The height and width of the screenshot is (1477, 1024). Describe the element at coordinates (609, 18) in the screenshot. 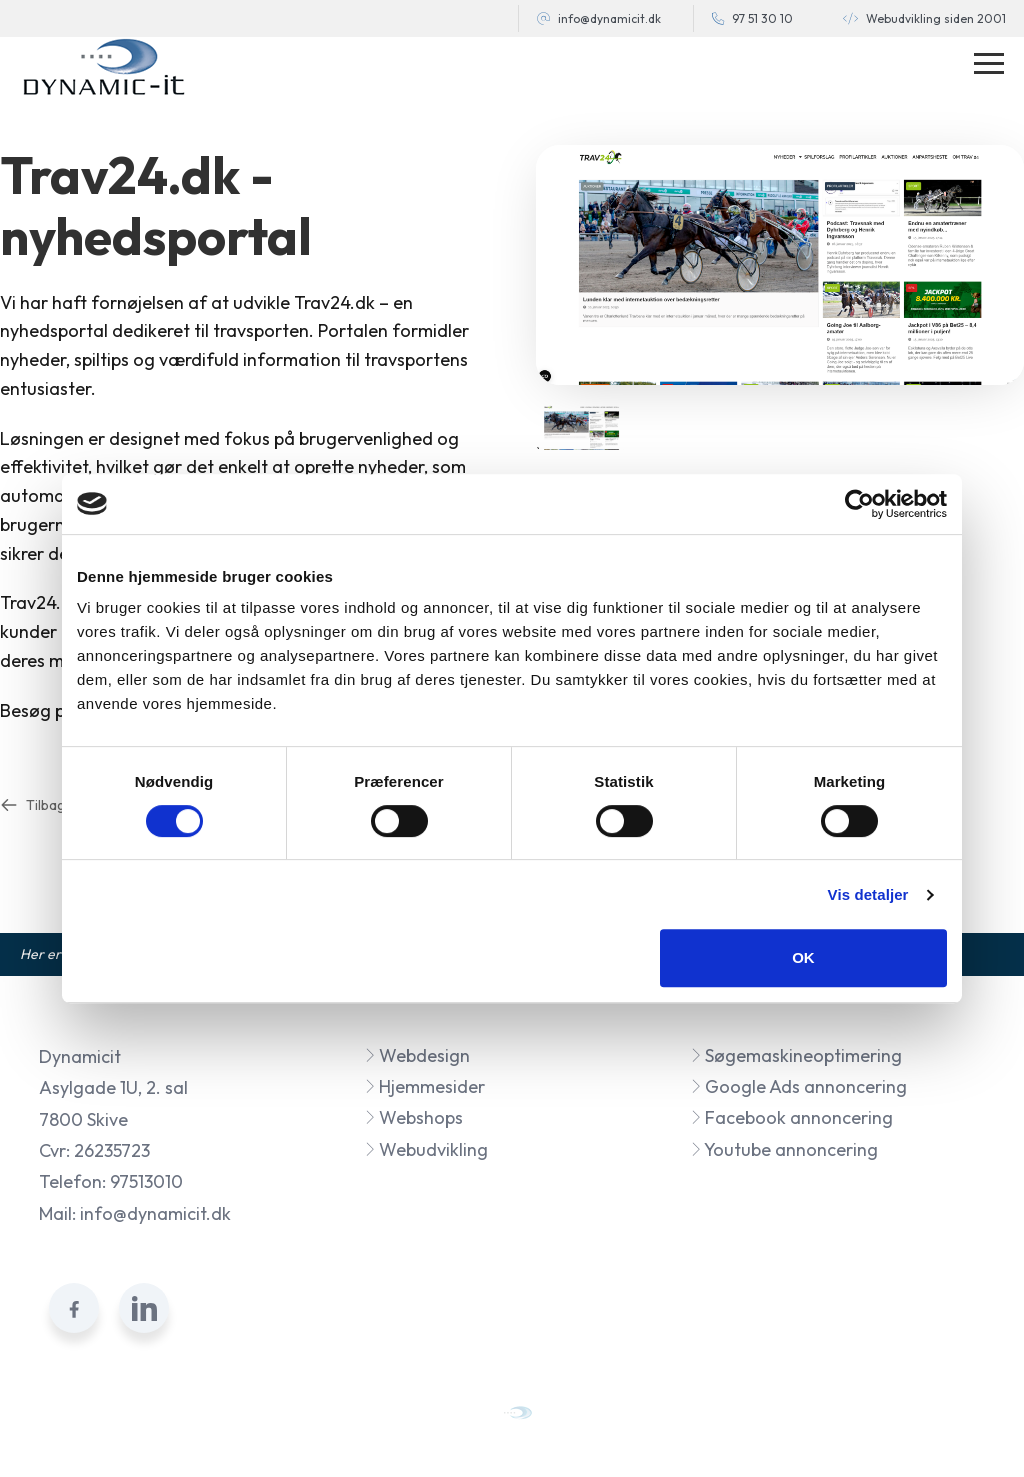

I see `info@dynamicit.dk` at that location.